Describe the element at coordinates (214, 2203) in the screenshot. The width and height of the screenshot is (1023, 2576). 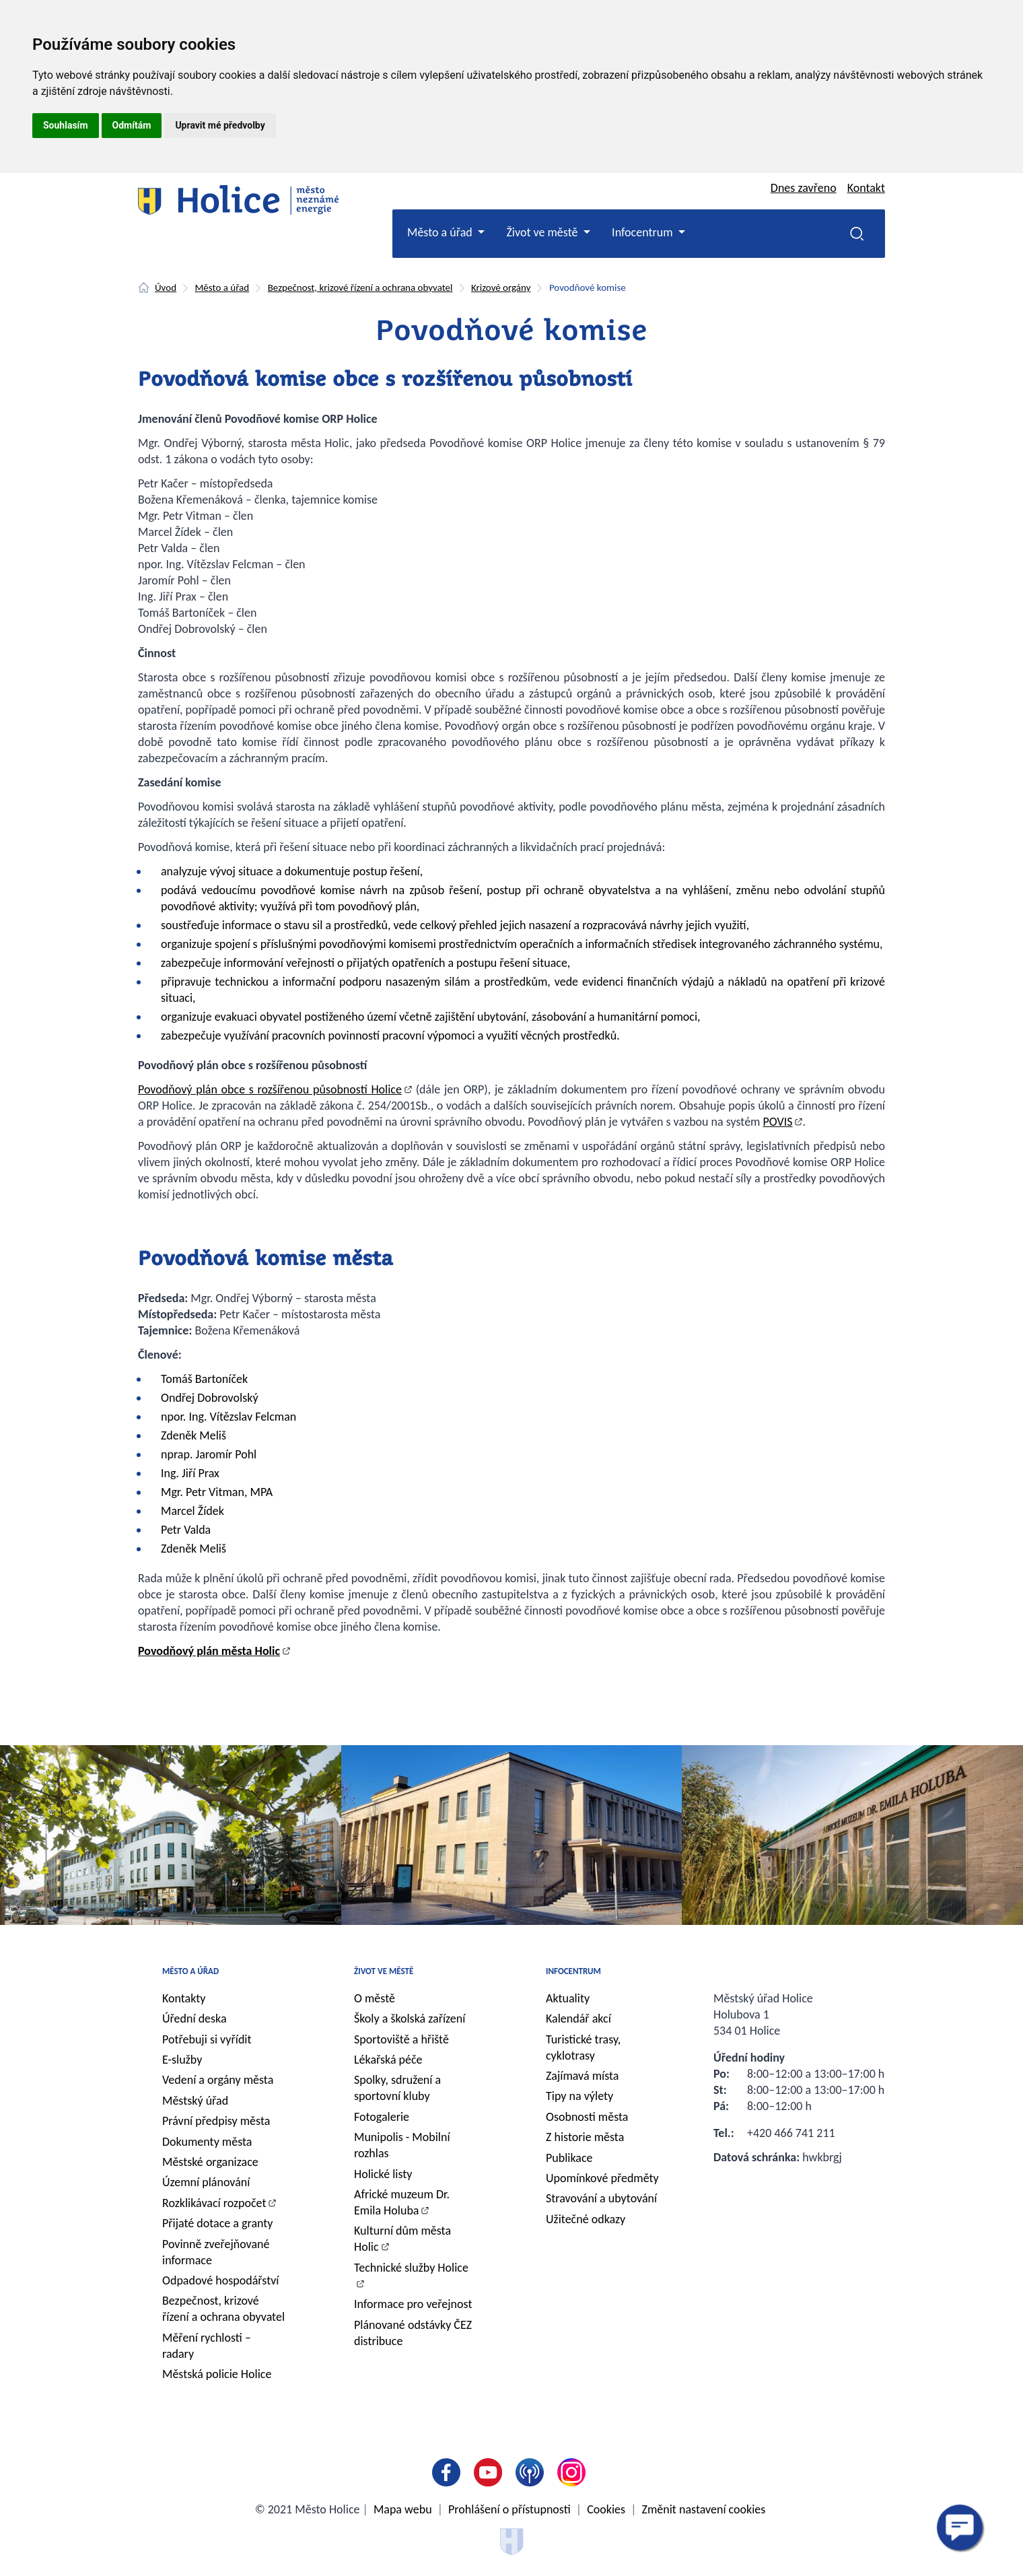
I see `Rozklikávací rozpočet` at that location.